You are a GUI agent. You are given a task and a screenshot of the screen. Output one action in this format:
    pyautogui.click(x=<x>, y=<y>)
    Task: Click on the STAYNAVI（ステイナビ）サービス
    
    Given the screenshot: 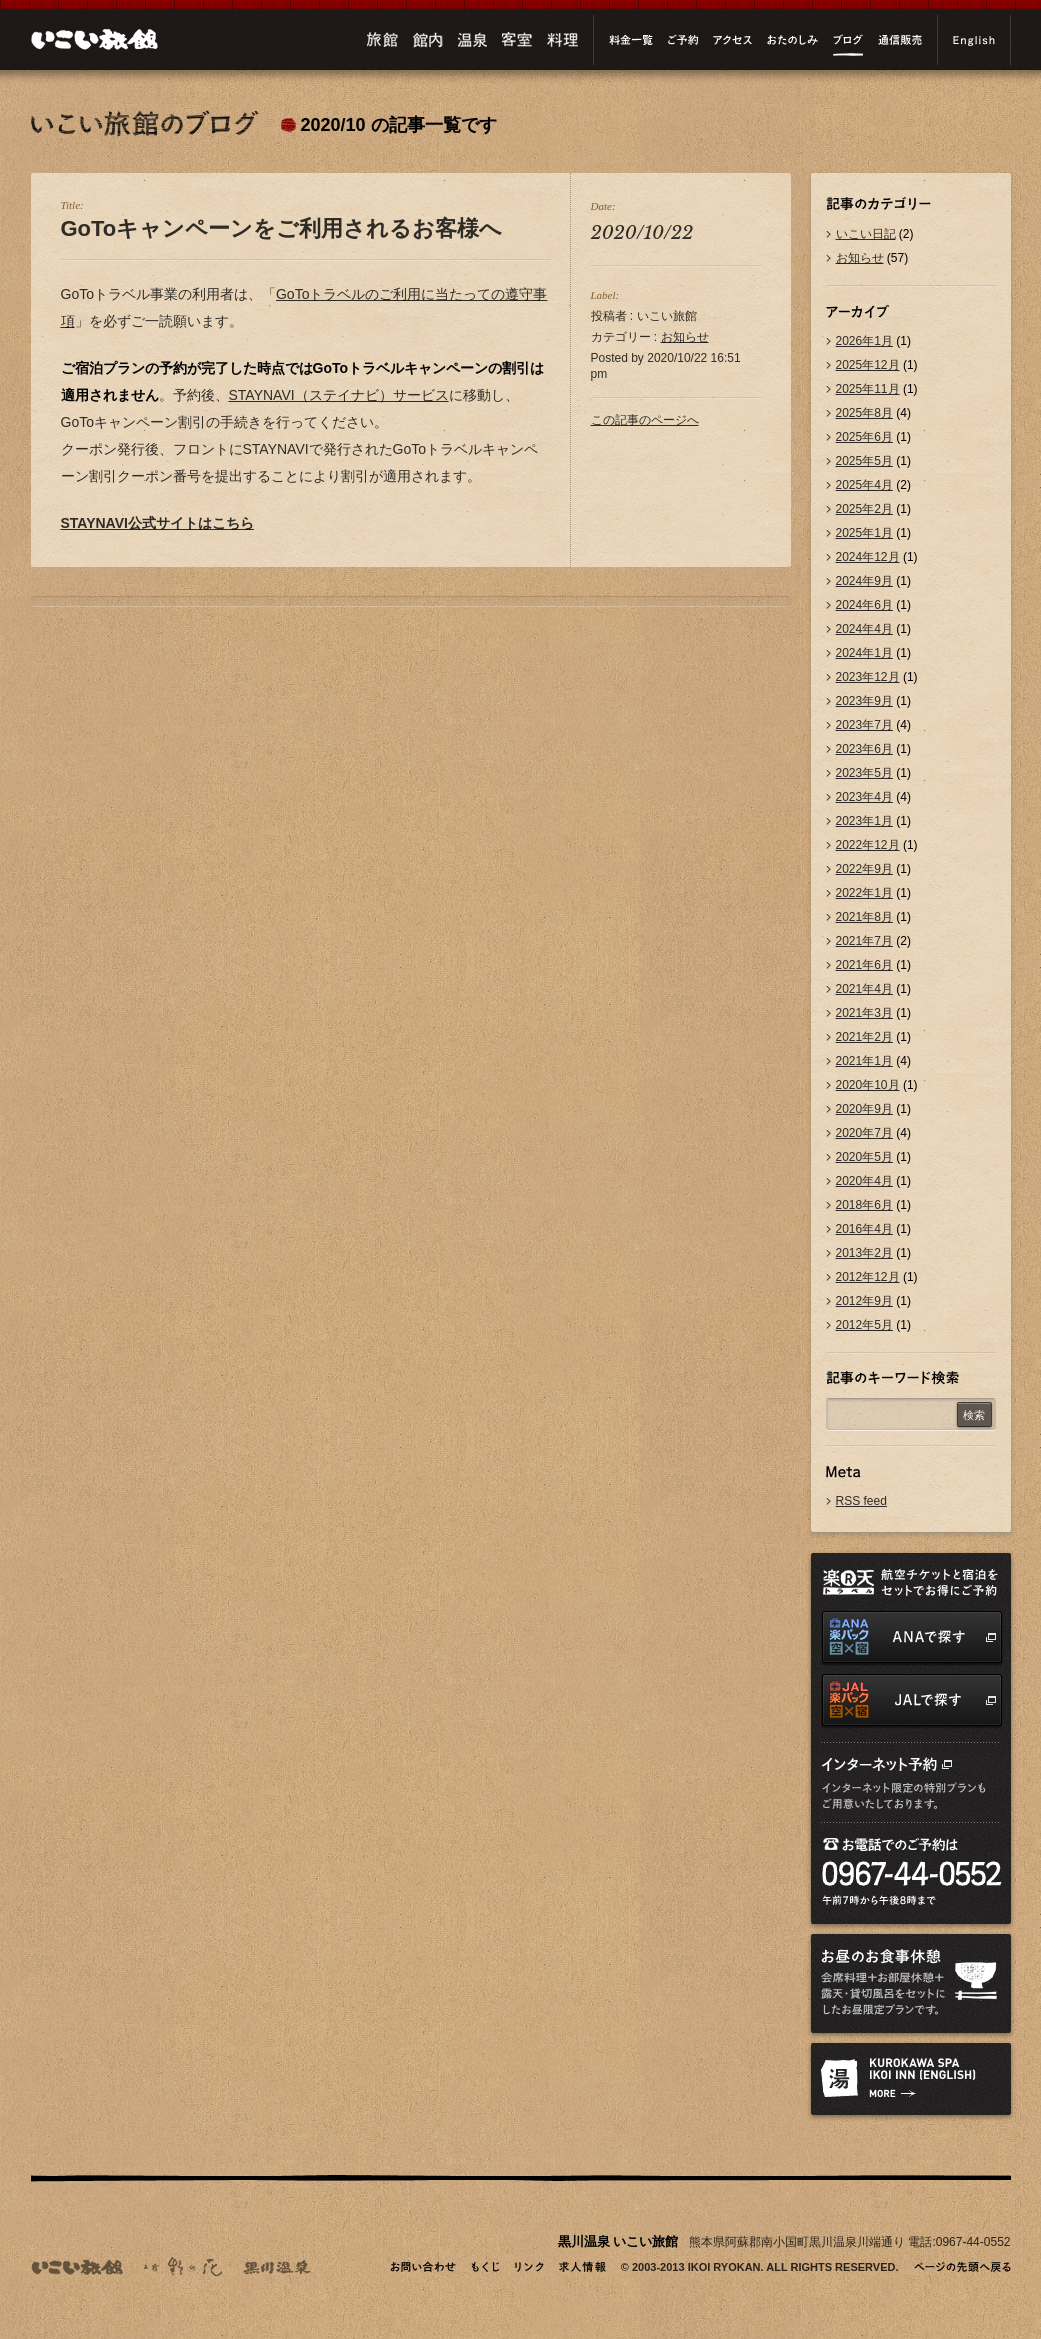 What is the action you would take?
    pyautogui.click(x=339, y=395)
    